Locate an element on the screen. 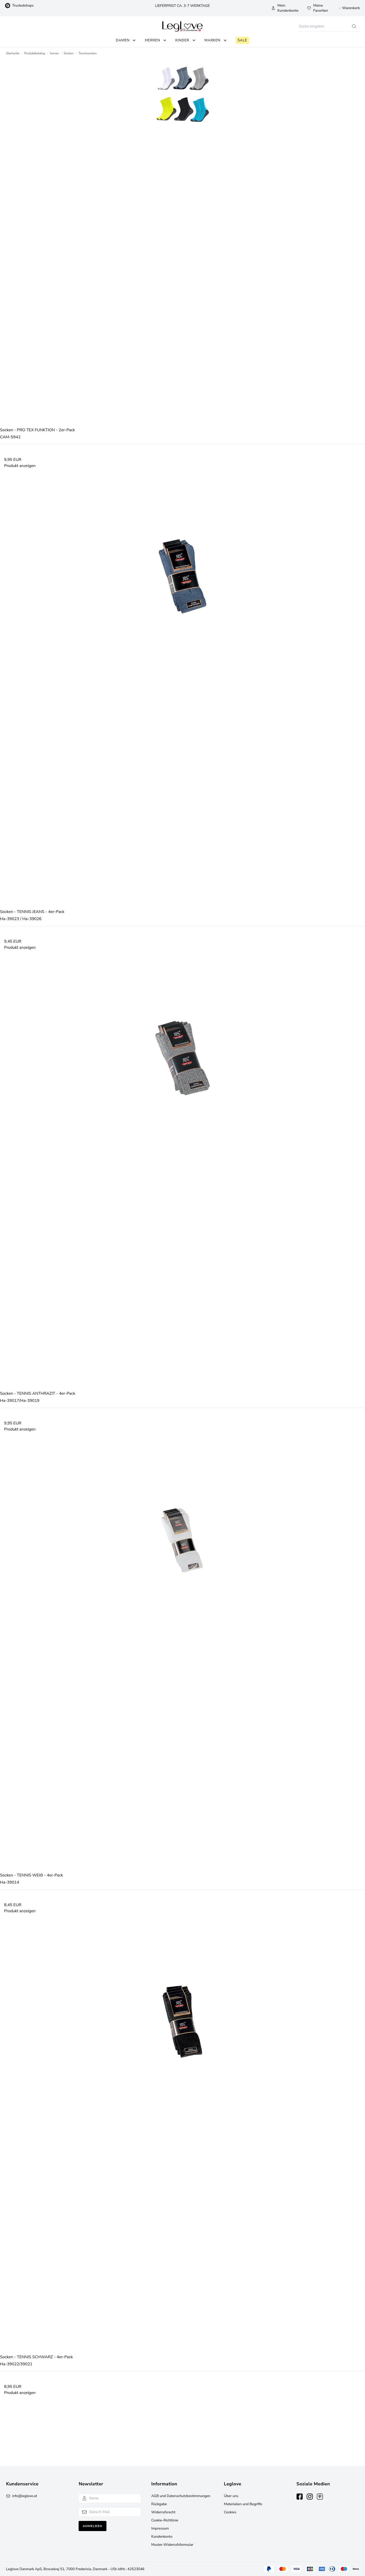 This screenshot has width=365, height=2576. Muster-Widerrufsformular is located at coordinates (172, 2544).